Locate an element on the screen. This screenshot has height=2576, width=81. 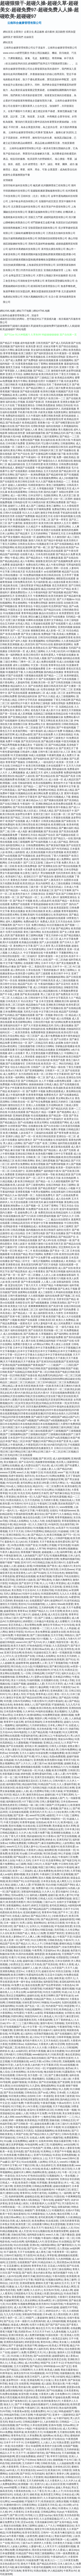
69探花传媒 is located at coordinates (46, 1929).